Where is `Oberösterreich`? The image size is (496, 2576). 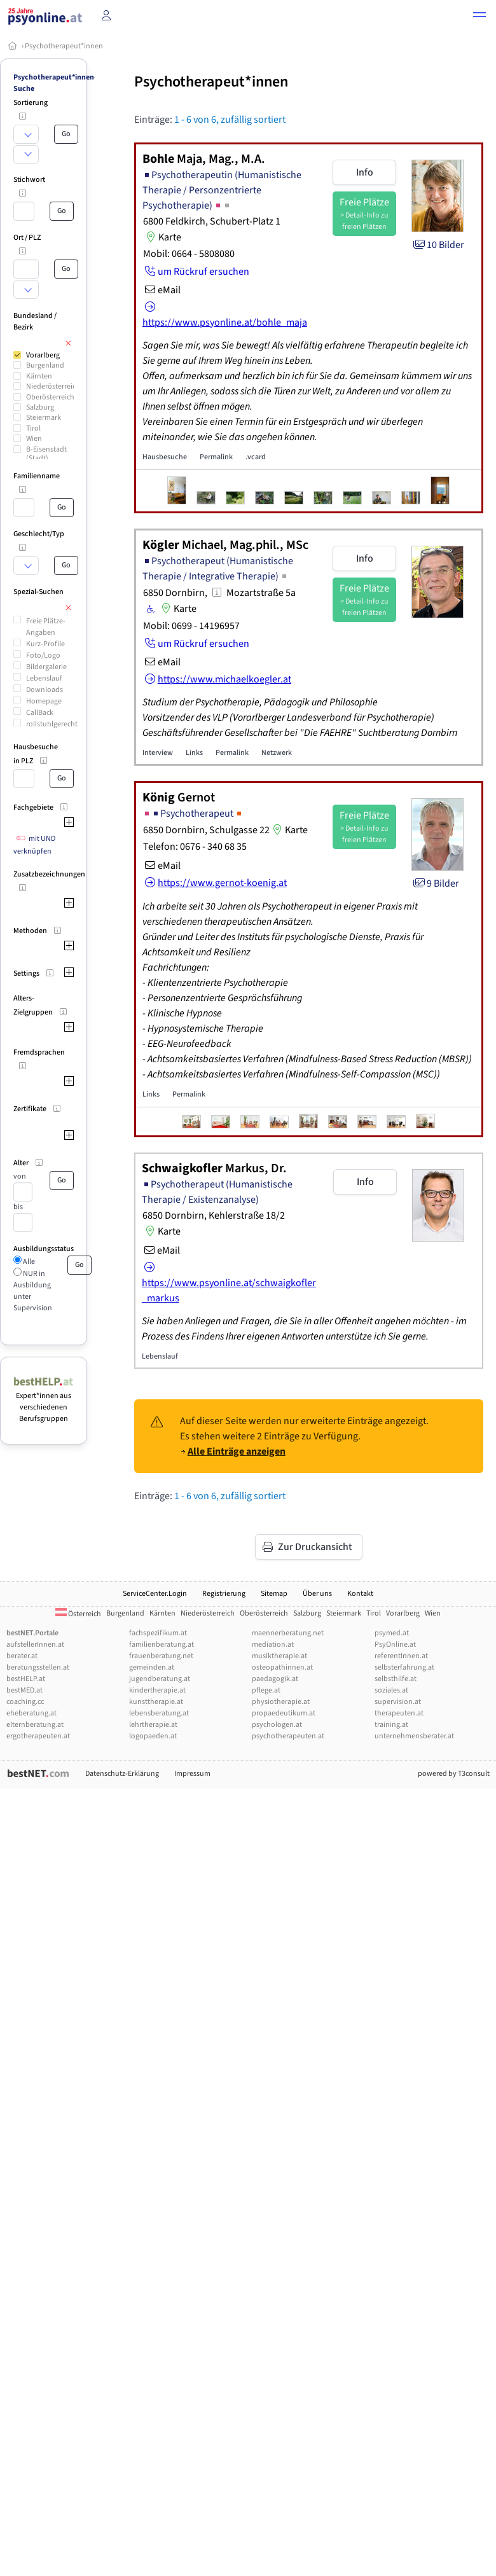 Oberösterreich is located at coordinates (50, 397).